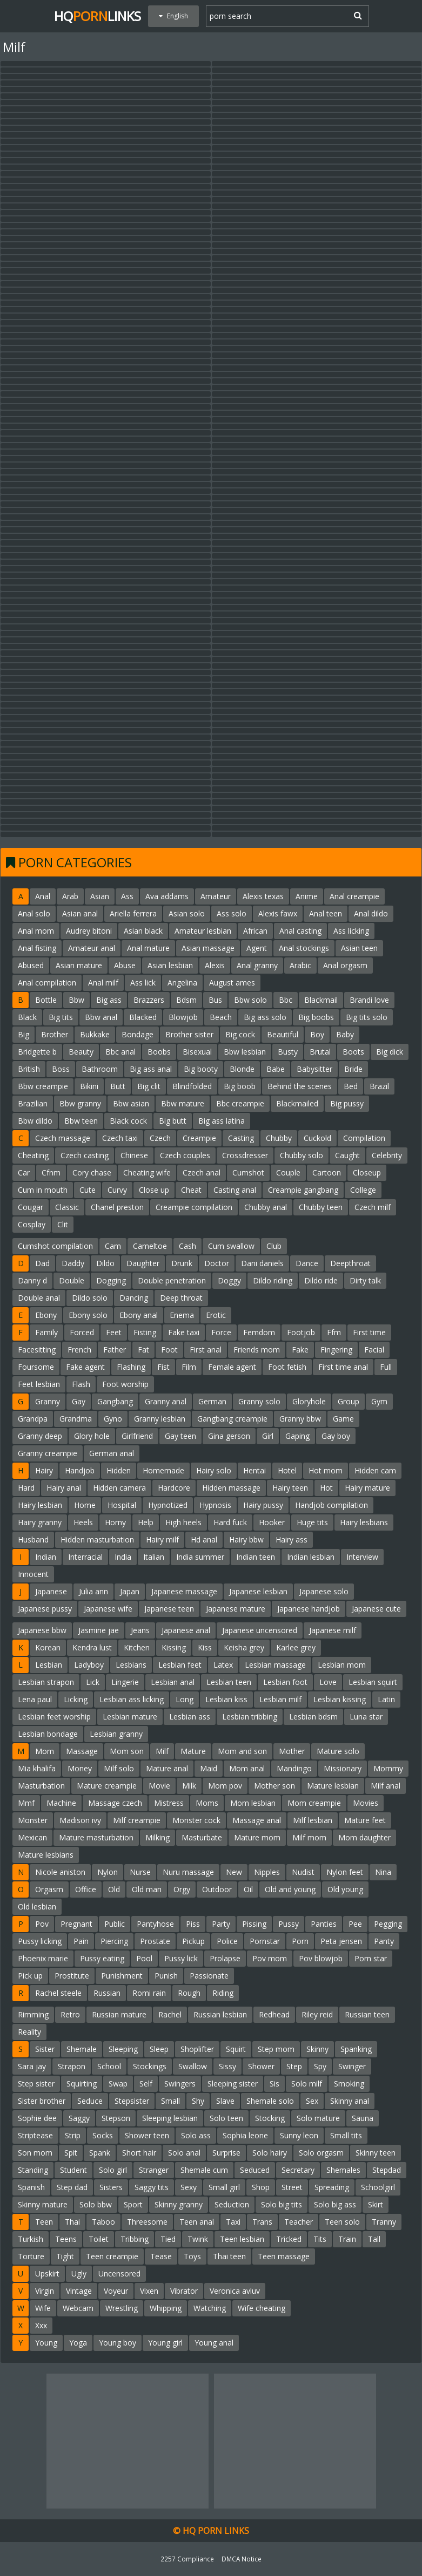 The width and height of the screenshot is (422, 2576). I want to click on Big pussy, so click(347, 1103).